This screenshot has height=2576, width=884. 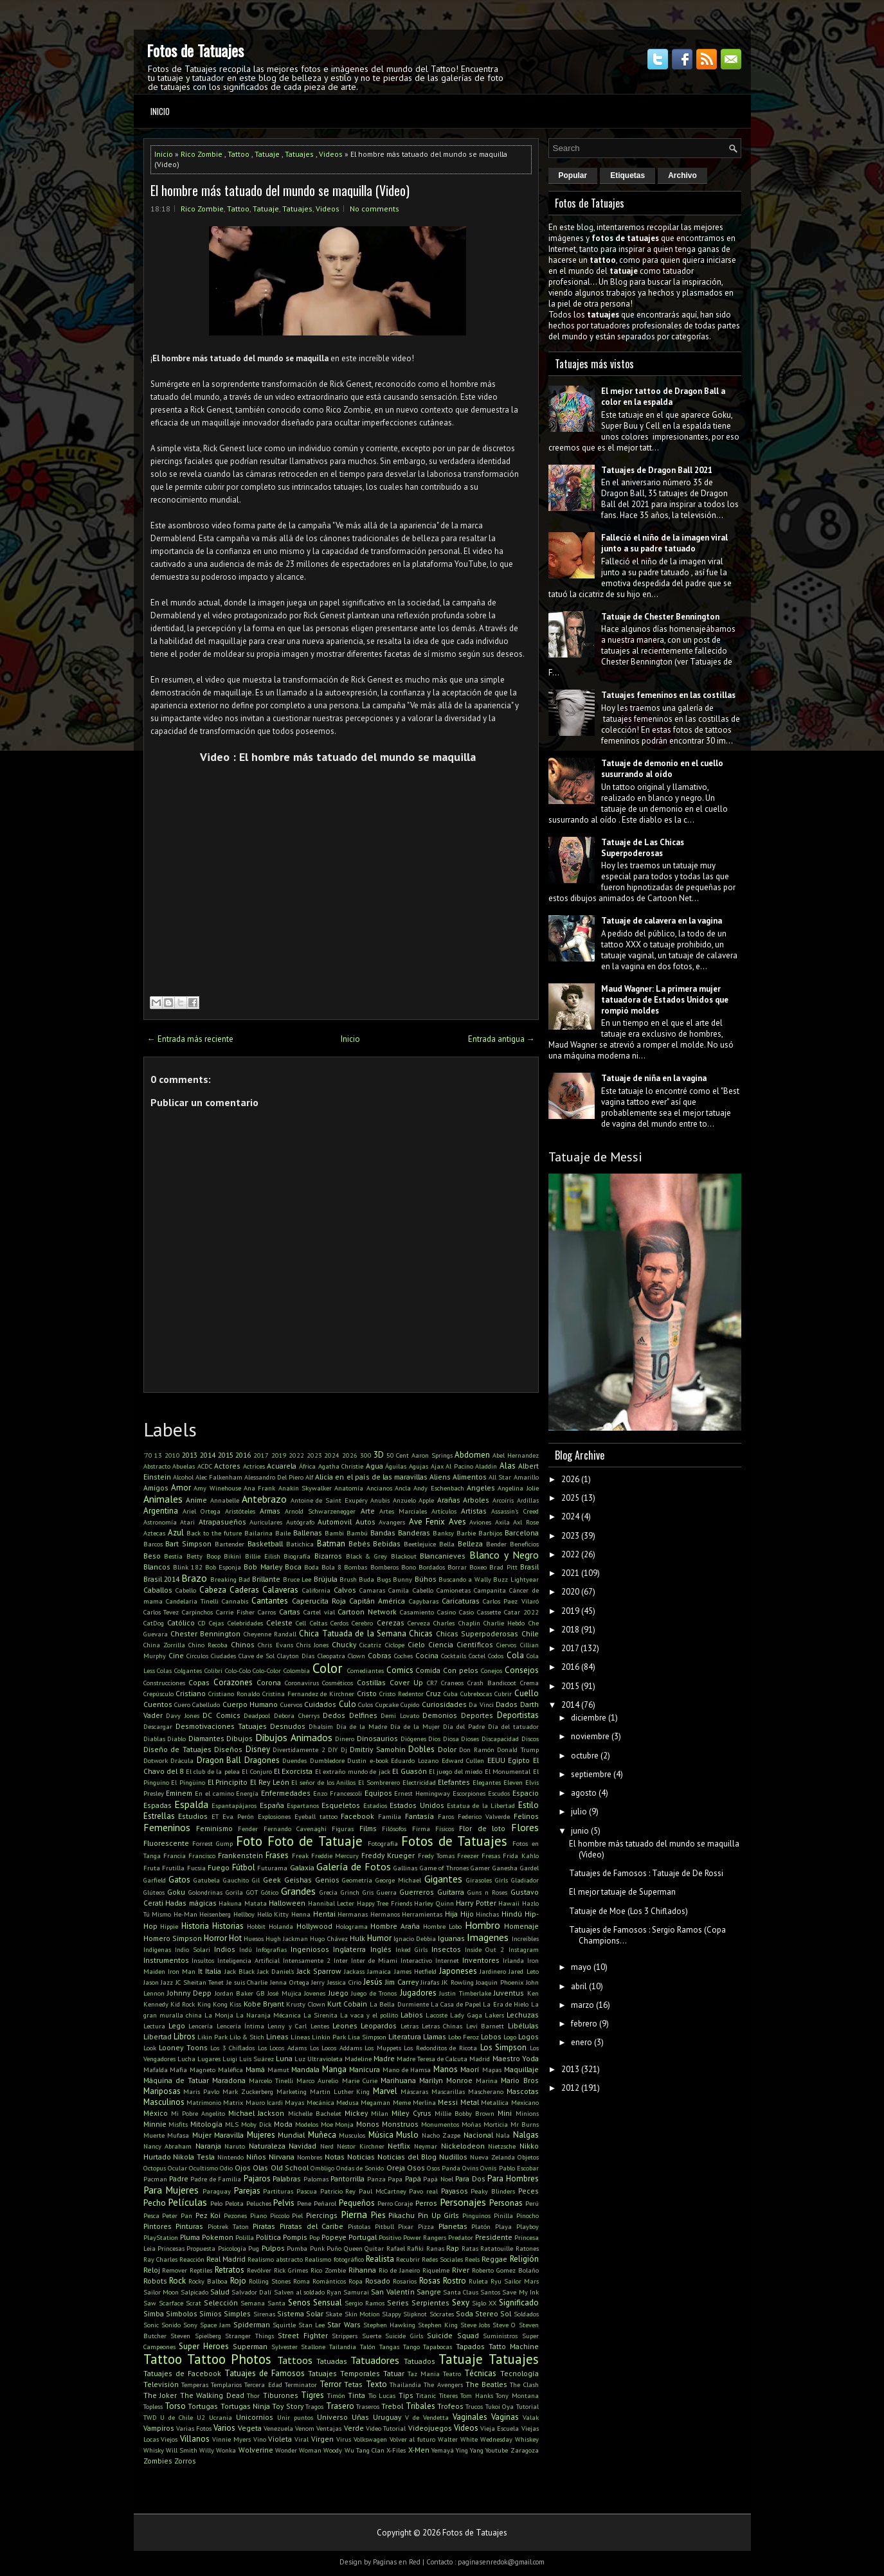 I want to click on Estadios, so click(x=375, y=1805).